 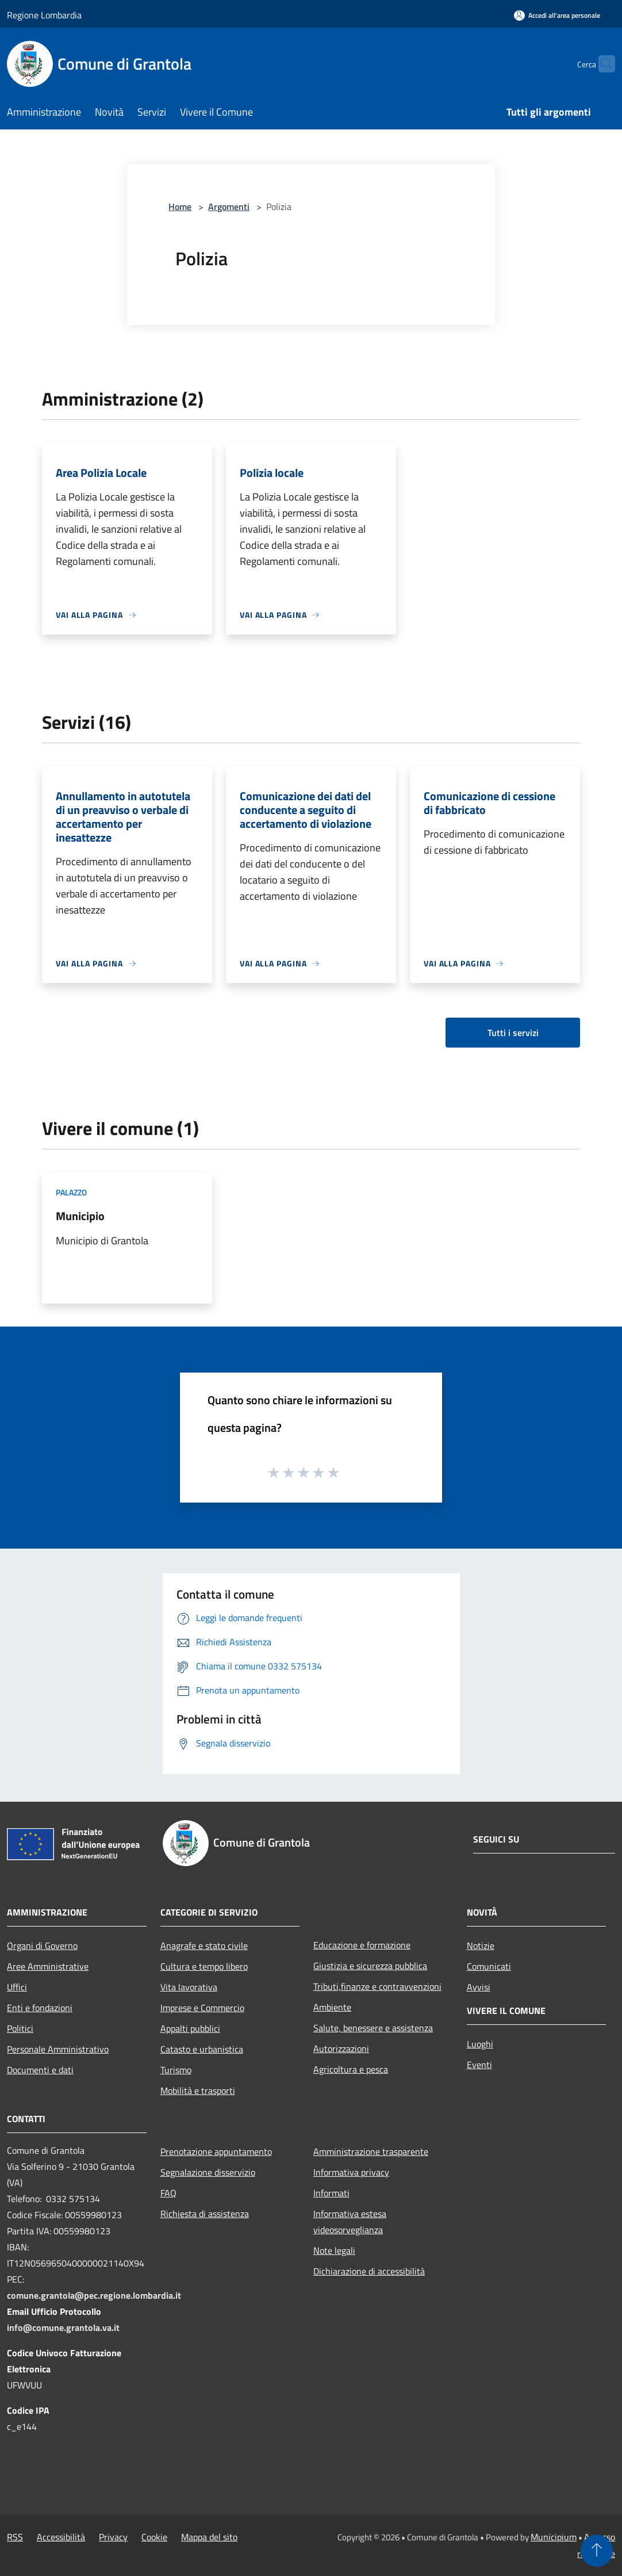 What do you see at coordinates (361, 1945) in the screenshot?
I see `Educazione e formazione` at bounding box center [361, 1945].